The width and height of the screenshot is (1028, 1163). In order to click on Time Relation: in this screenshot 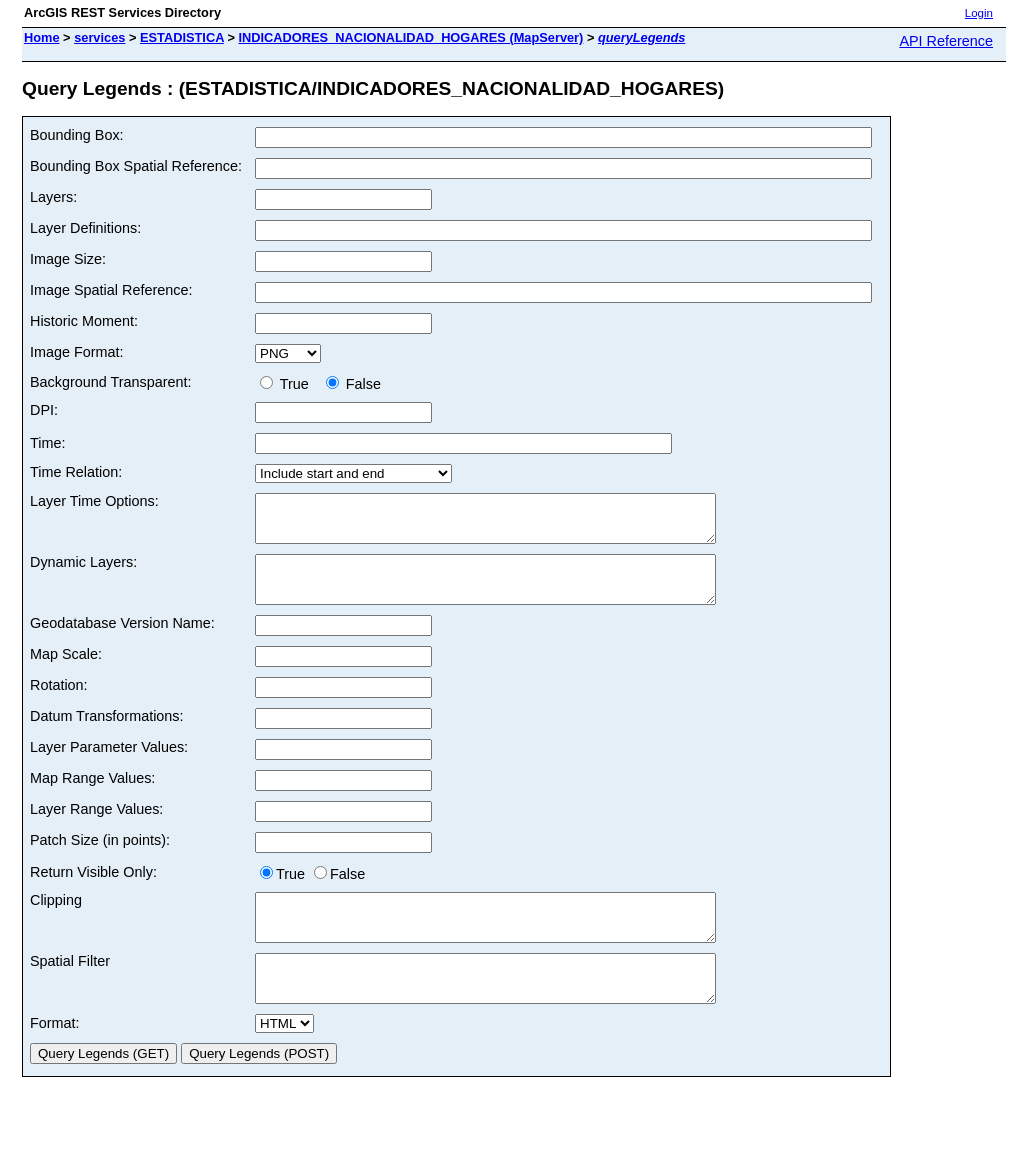, I will do `click(76, 472)`.